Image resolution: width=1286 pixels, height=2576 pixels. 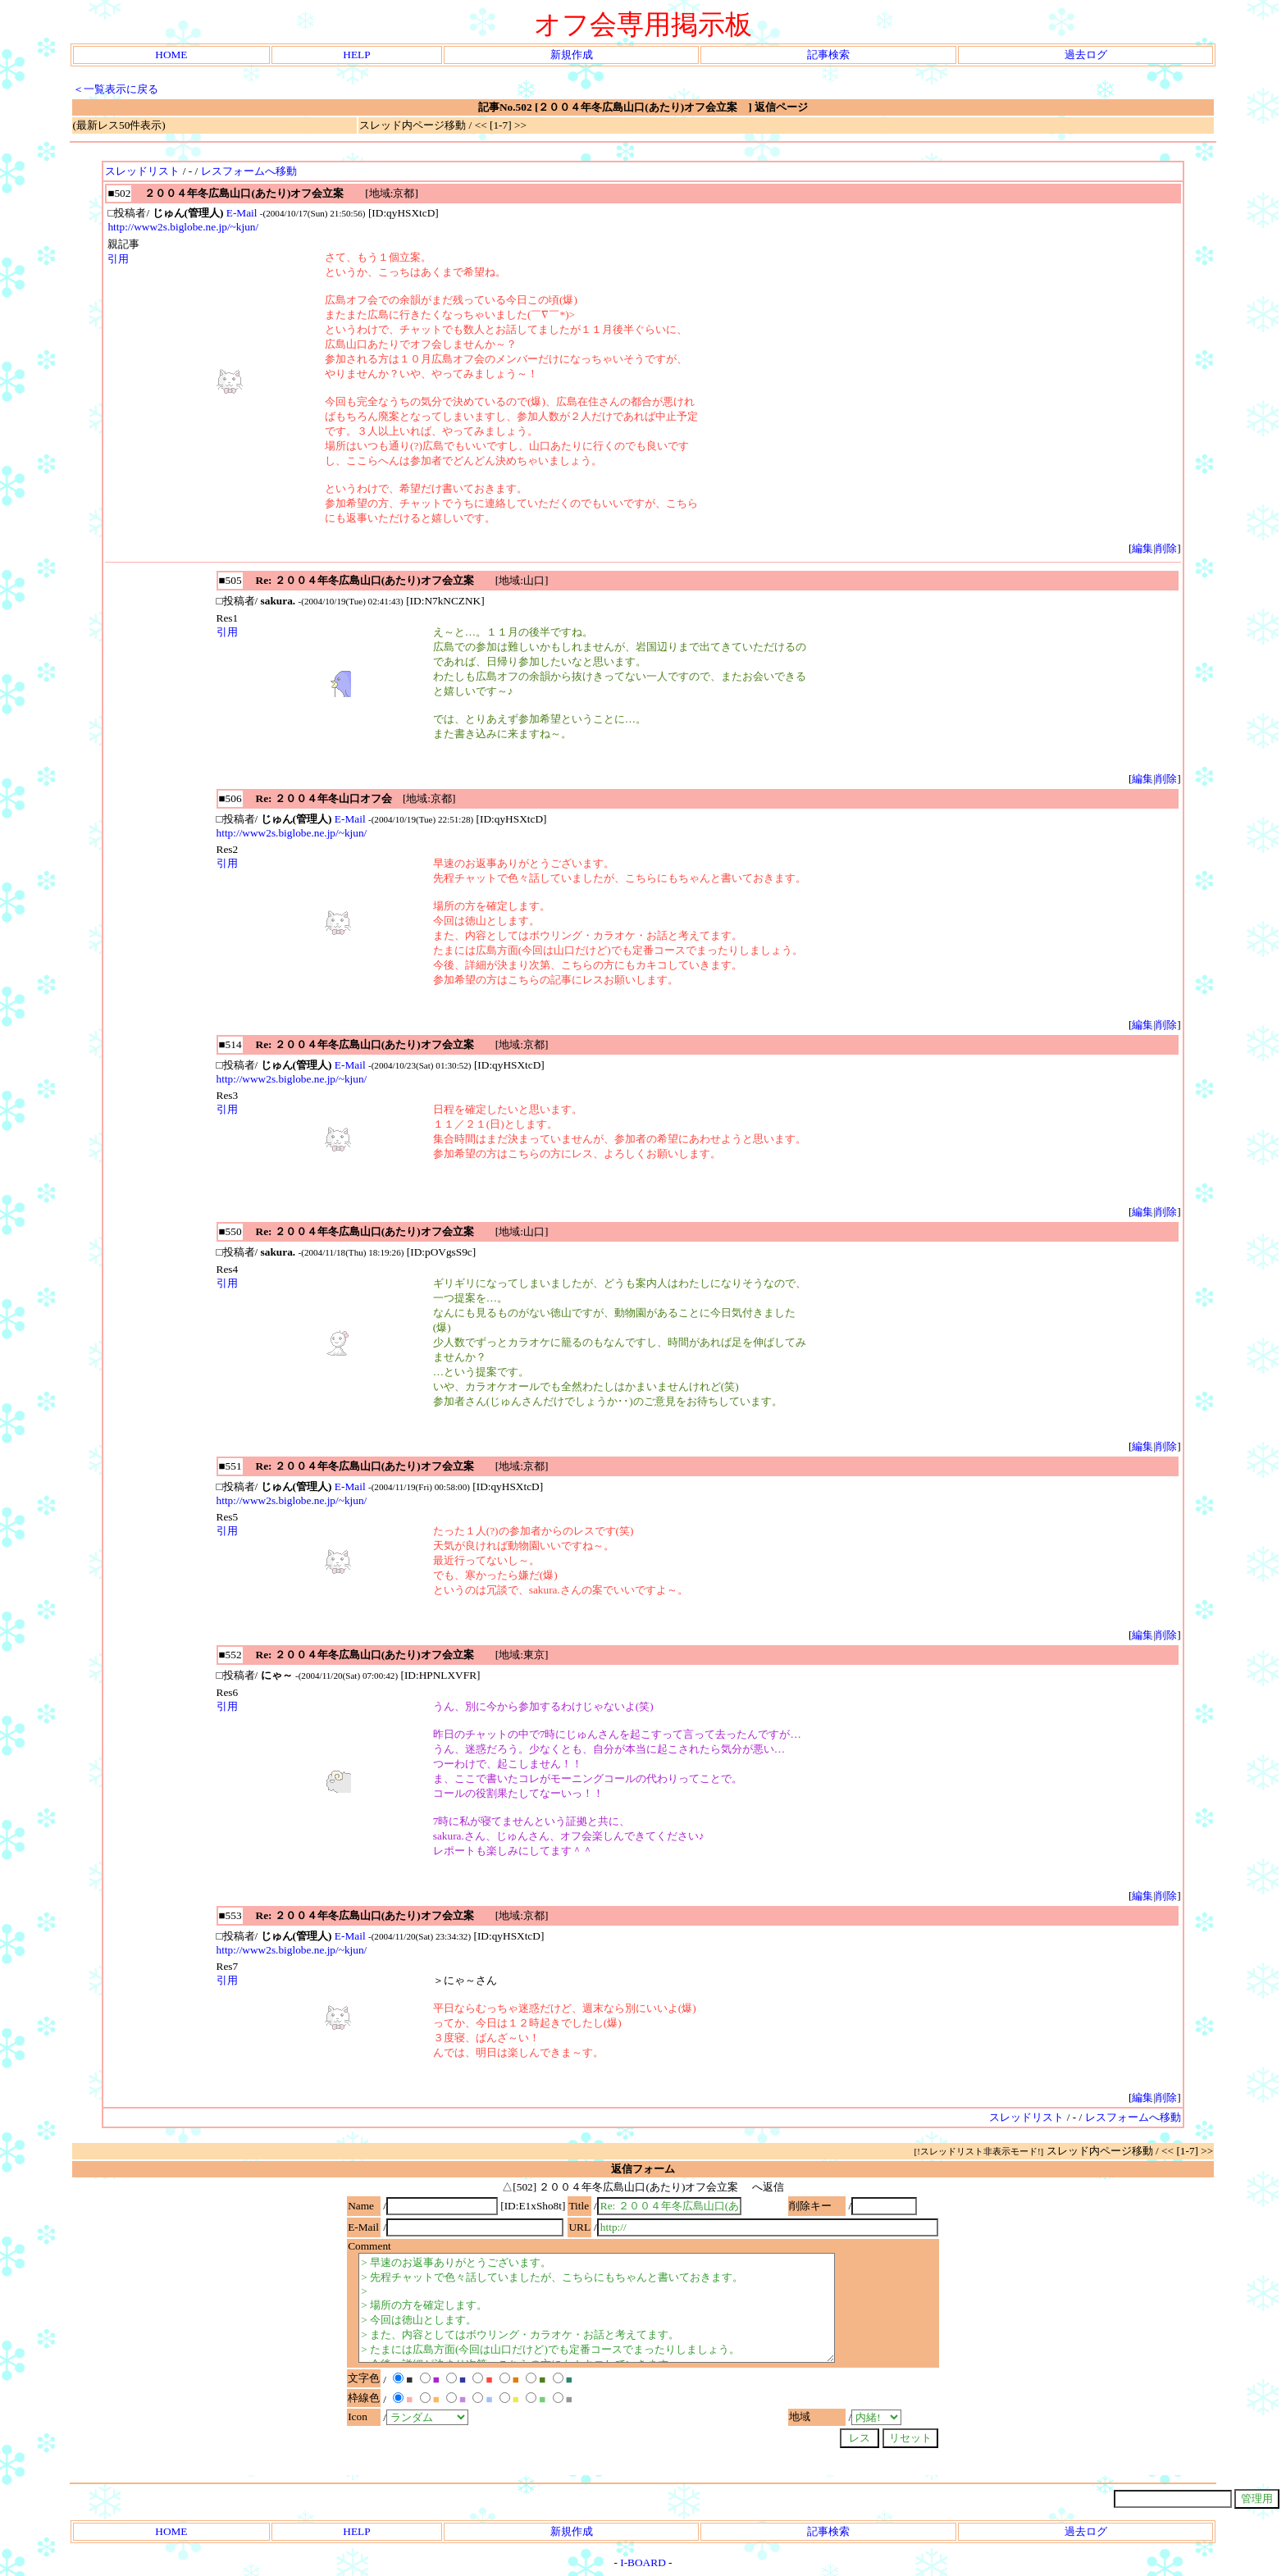 What do you see at coordinates (142, 171) in the screenshot?
I see `スレッドリスト` at bounding box center [142, 171].